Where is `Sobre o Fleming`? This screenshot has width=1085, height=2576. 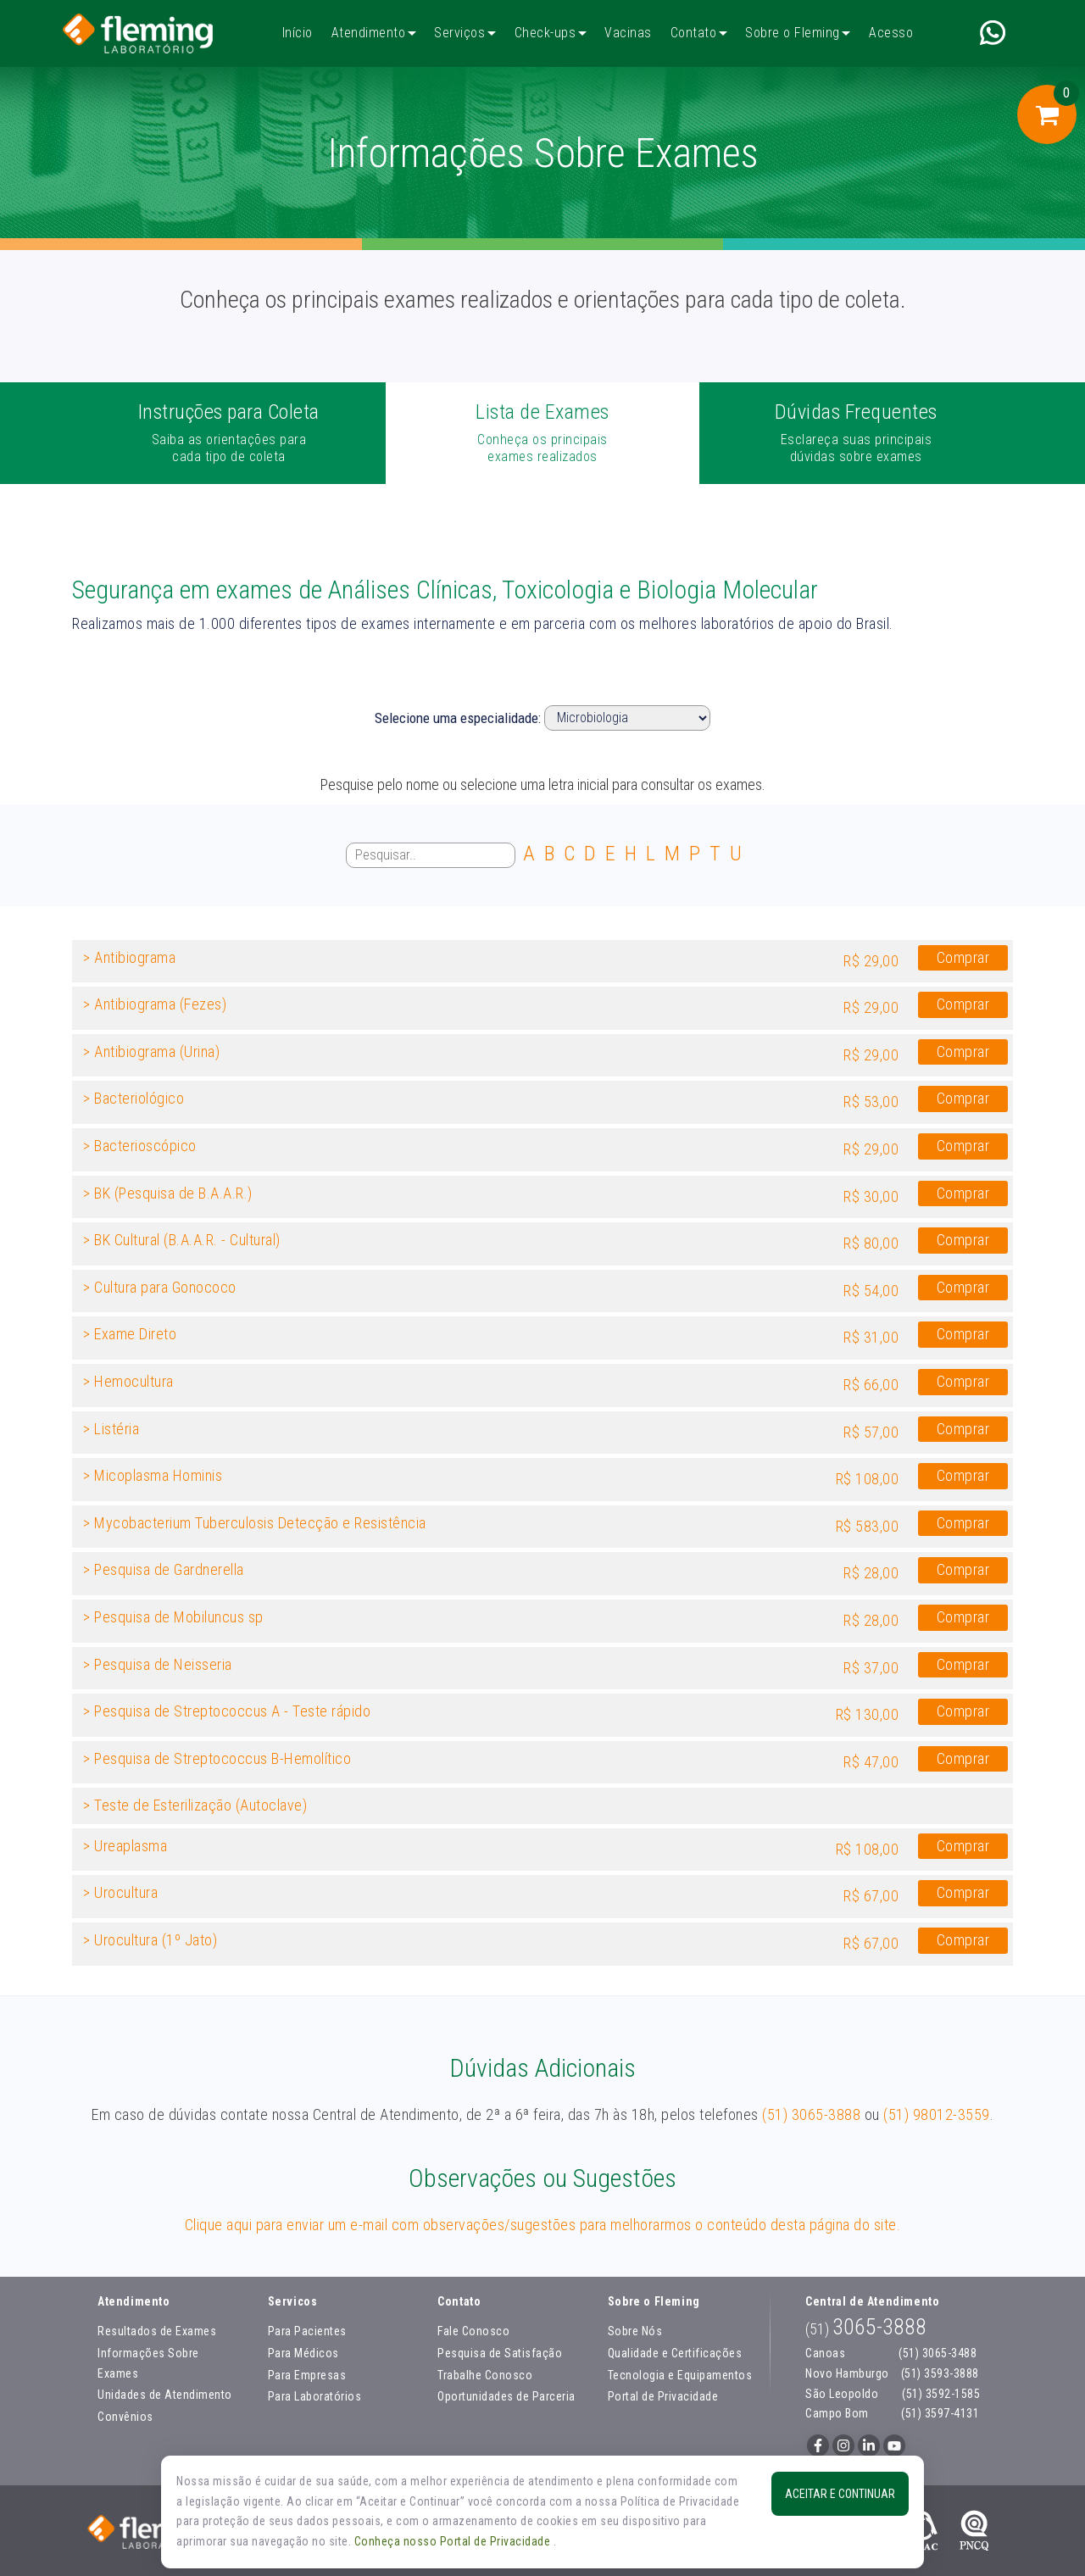 Sobre o Fleming is located at coordinates (792, 33).